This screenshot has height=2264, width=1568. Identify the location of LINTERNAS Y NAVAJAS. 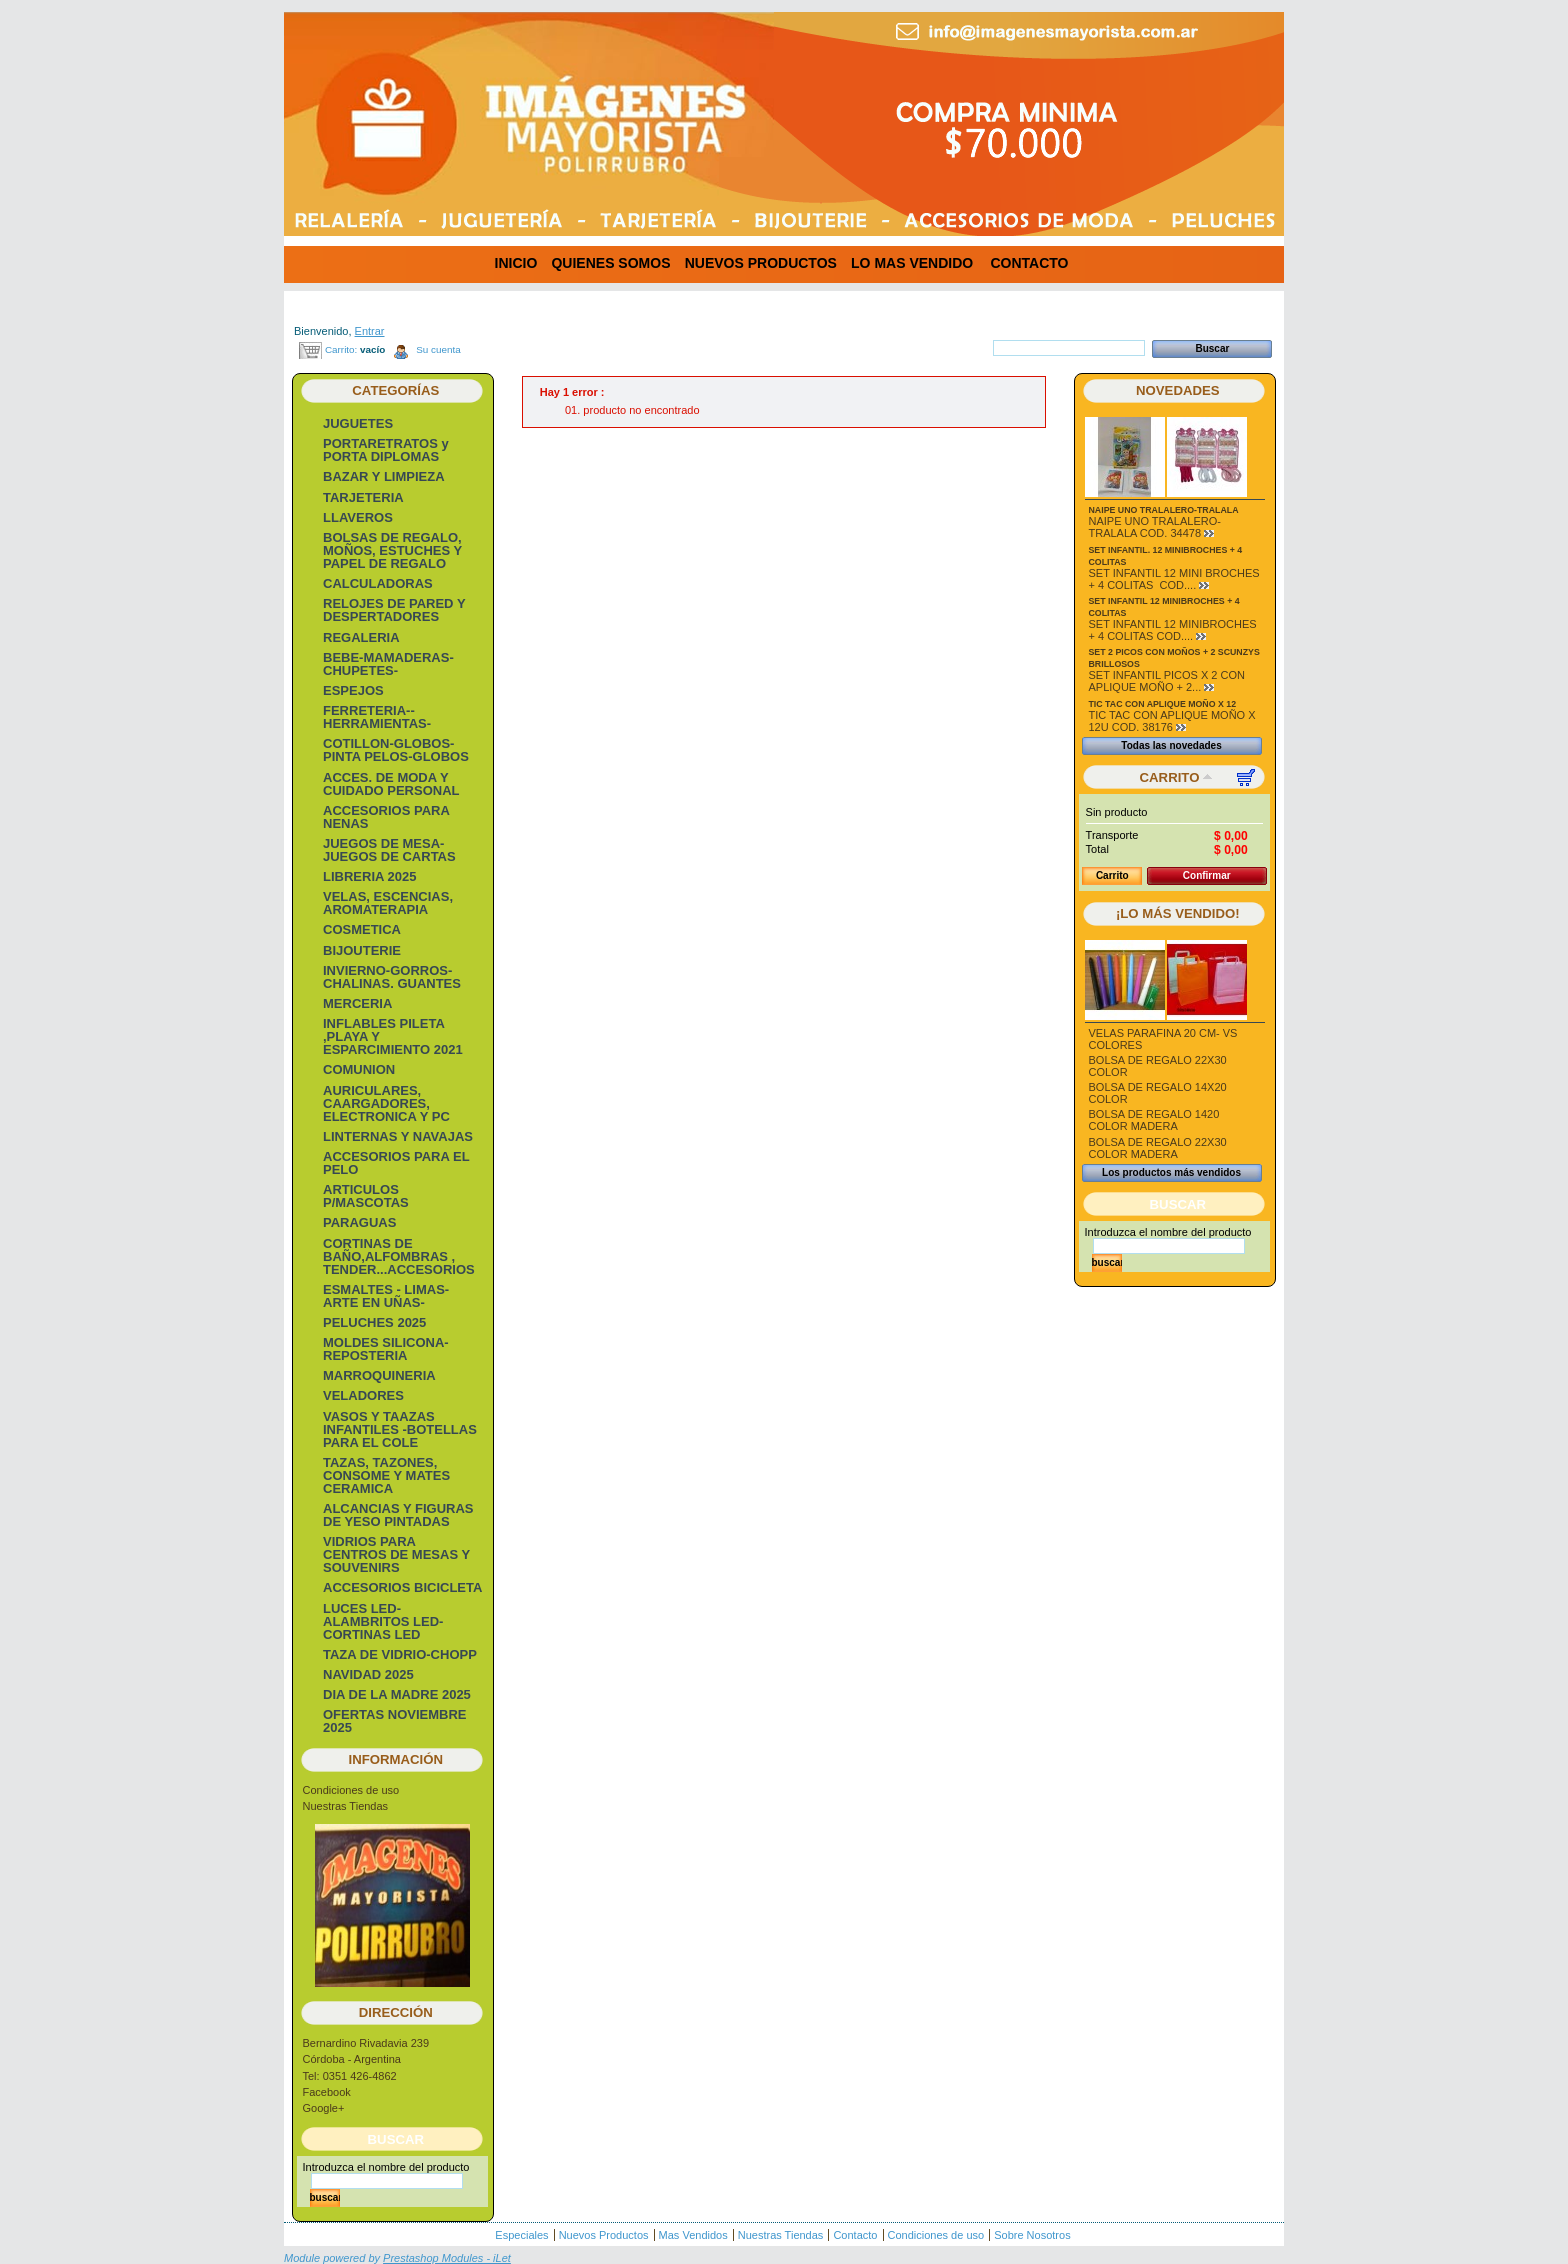
(398, 1136).